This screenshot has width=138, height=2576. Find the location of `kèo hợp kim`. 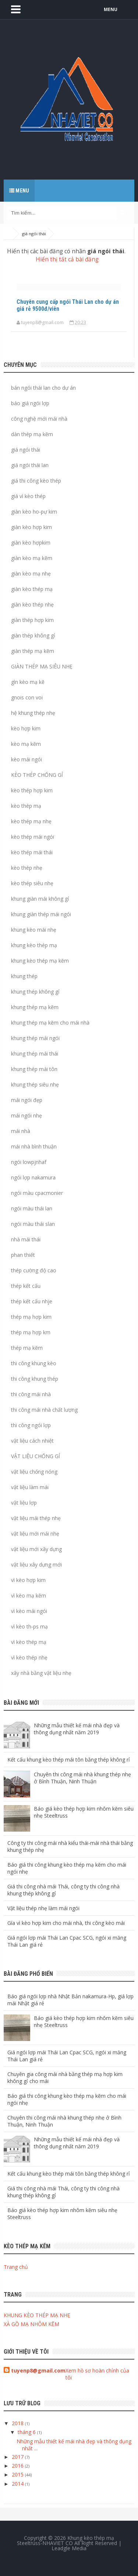

kèo hợp kim is located at coordinates (25, 728).